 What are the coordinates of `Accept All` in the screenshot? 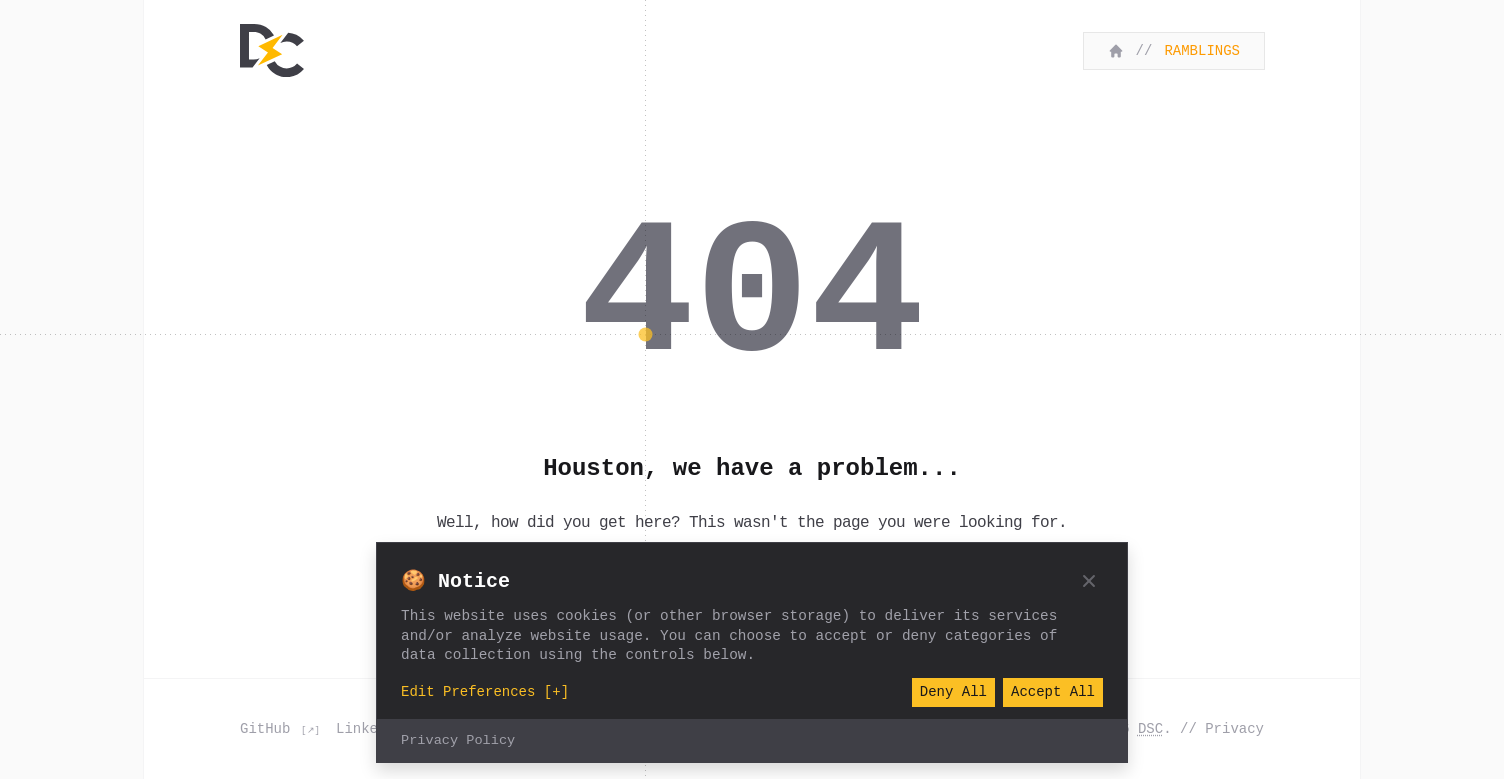 It's located at (1053, 692).